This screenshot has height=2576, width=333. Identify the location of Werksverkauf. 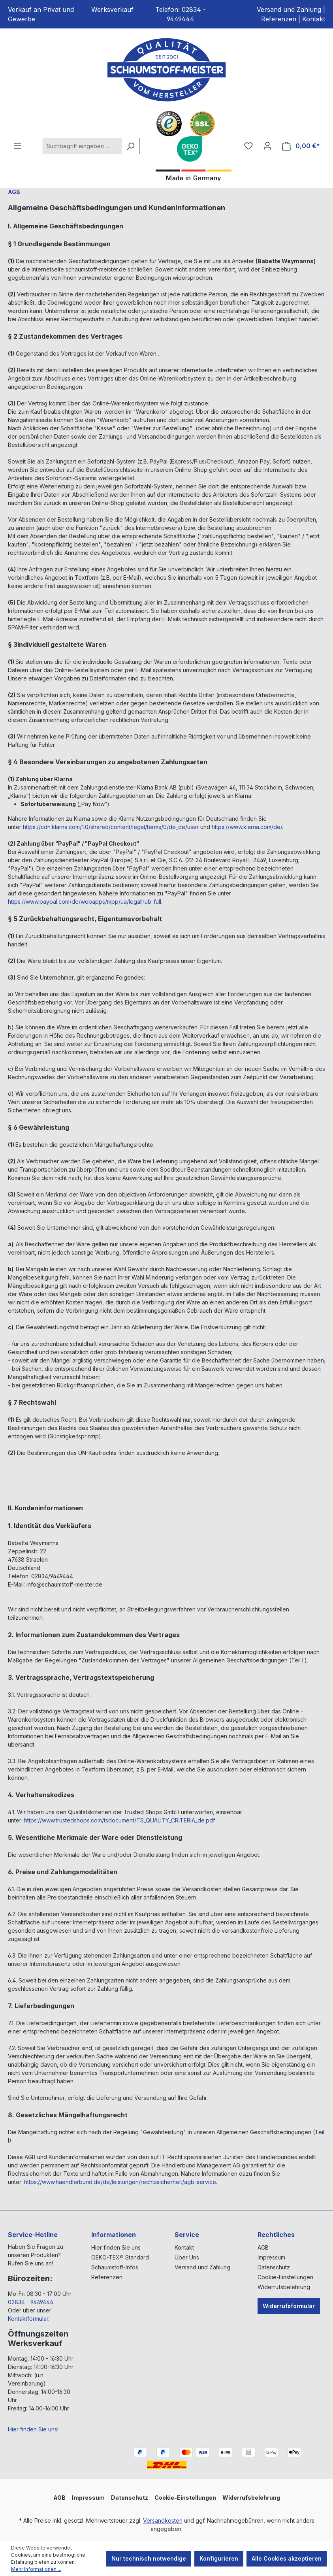
(112, 9).